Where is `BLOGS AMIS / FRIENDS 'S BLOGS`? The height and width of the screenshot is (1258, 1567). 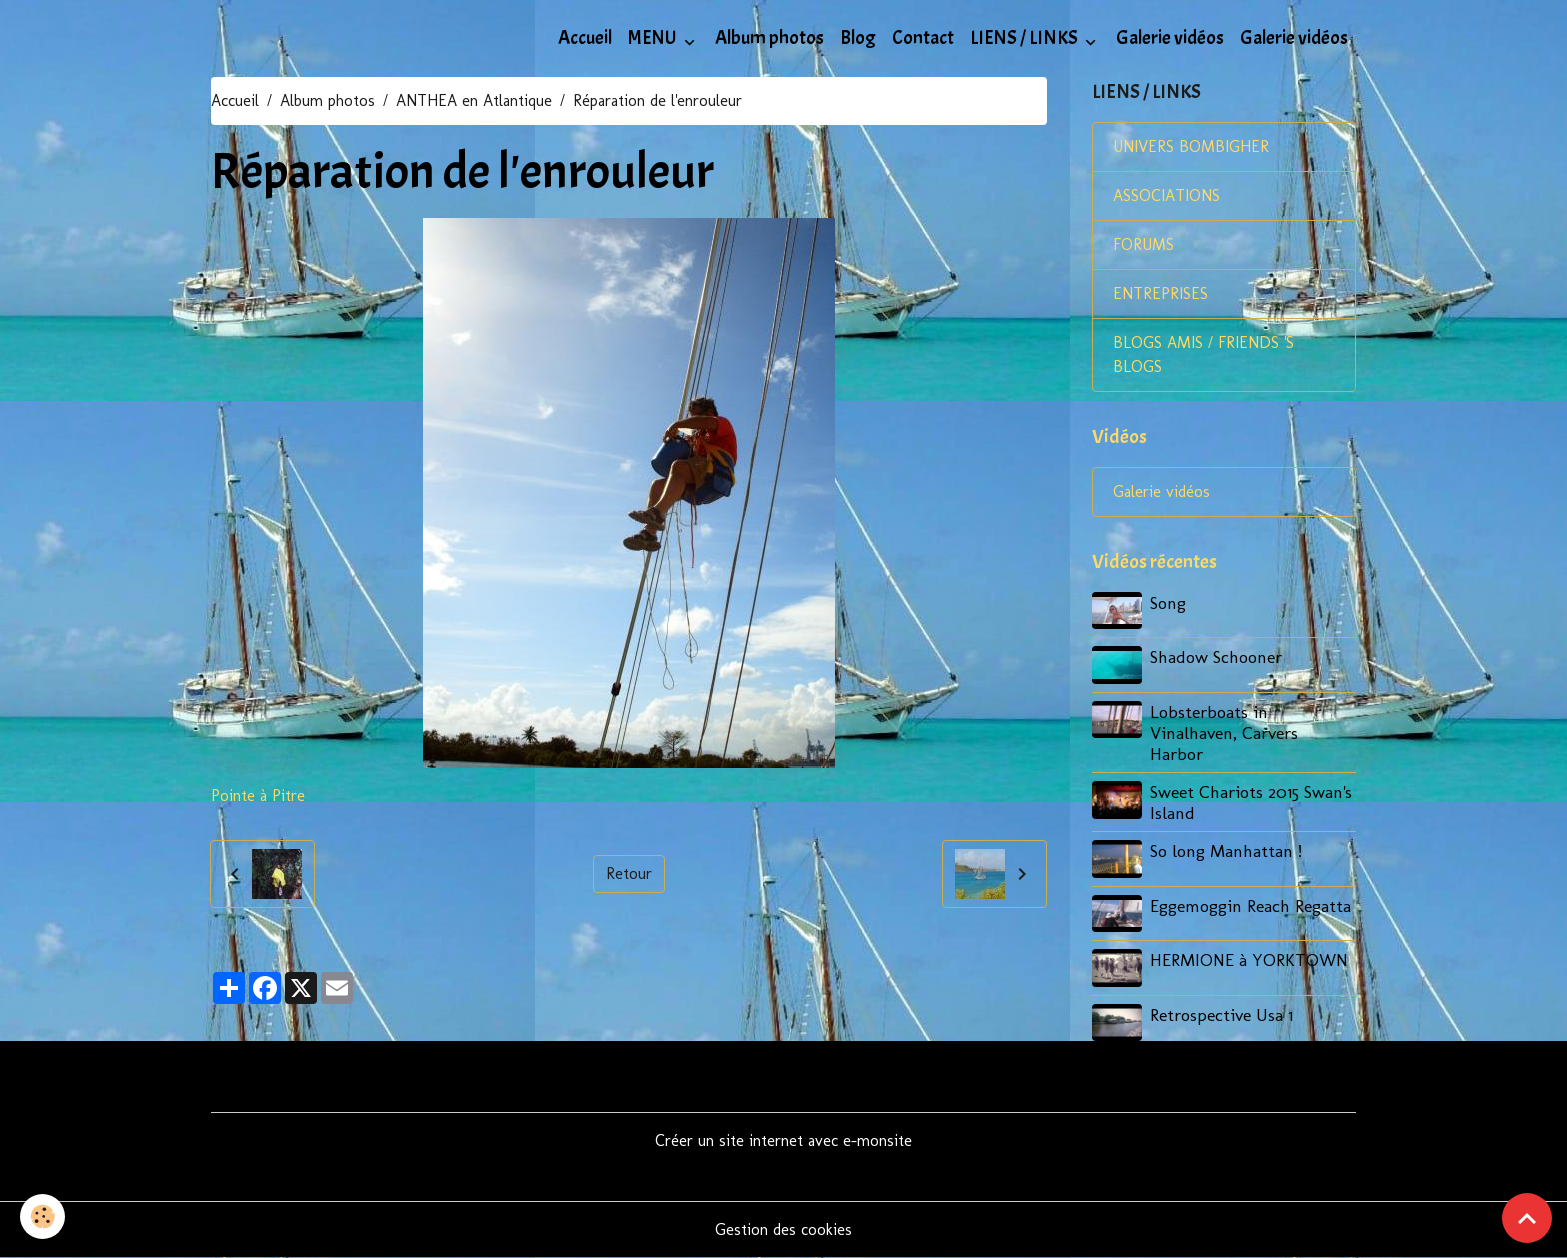 BLOGS AMIS / FRIENDS 'S BLOGS is located at coordinates (1203, 354).